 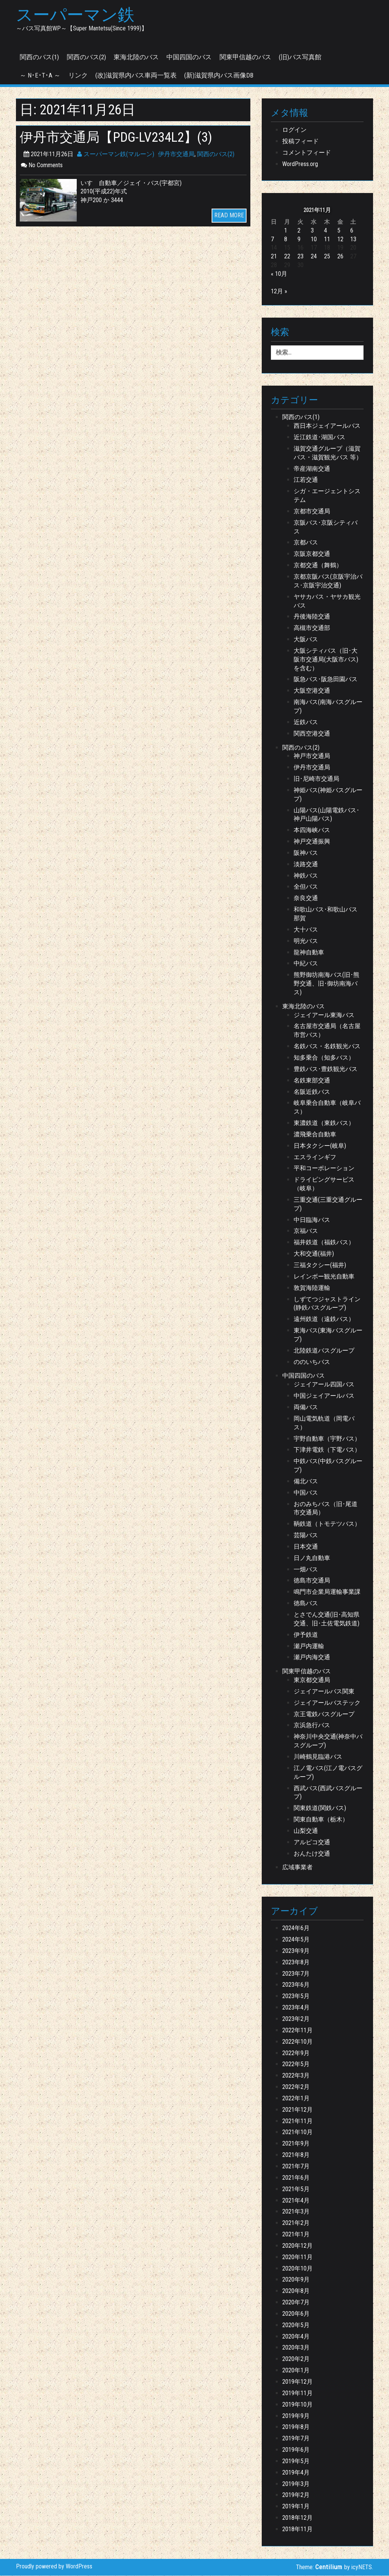 What do you see at coordinates (297, 2529) in the screenshot?
I see `2018年11月` at bounding box center [297, 2529].